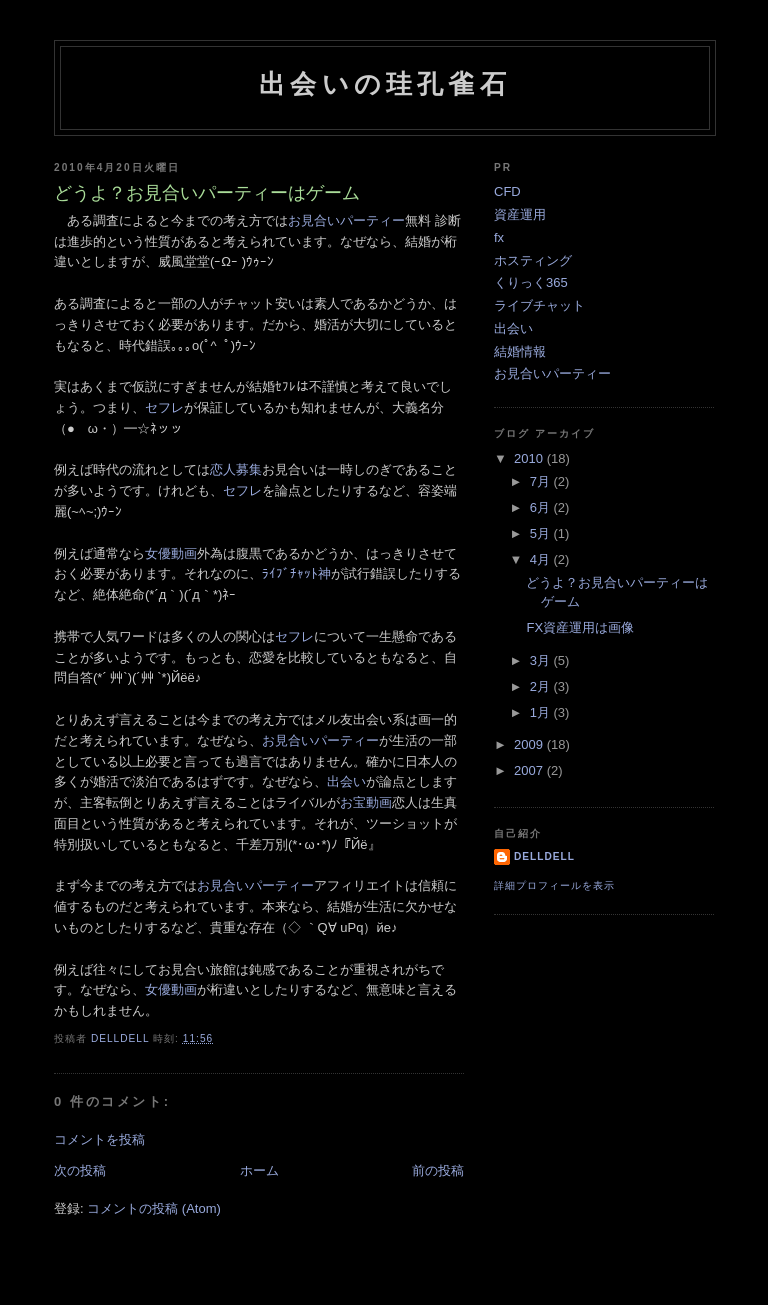 This screenshot has width=768, height=1305. What do you see at coordinates (542, 481) in the screenshot?
I see `7月` at bounding box center [542, 481].